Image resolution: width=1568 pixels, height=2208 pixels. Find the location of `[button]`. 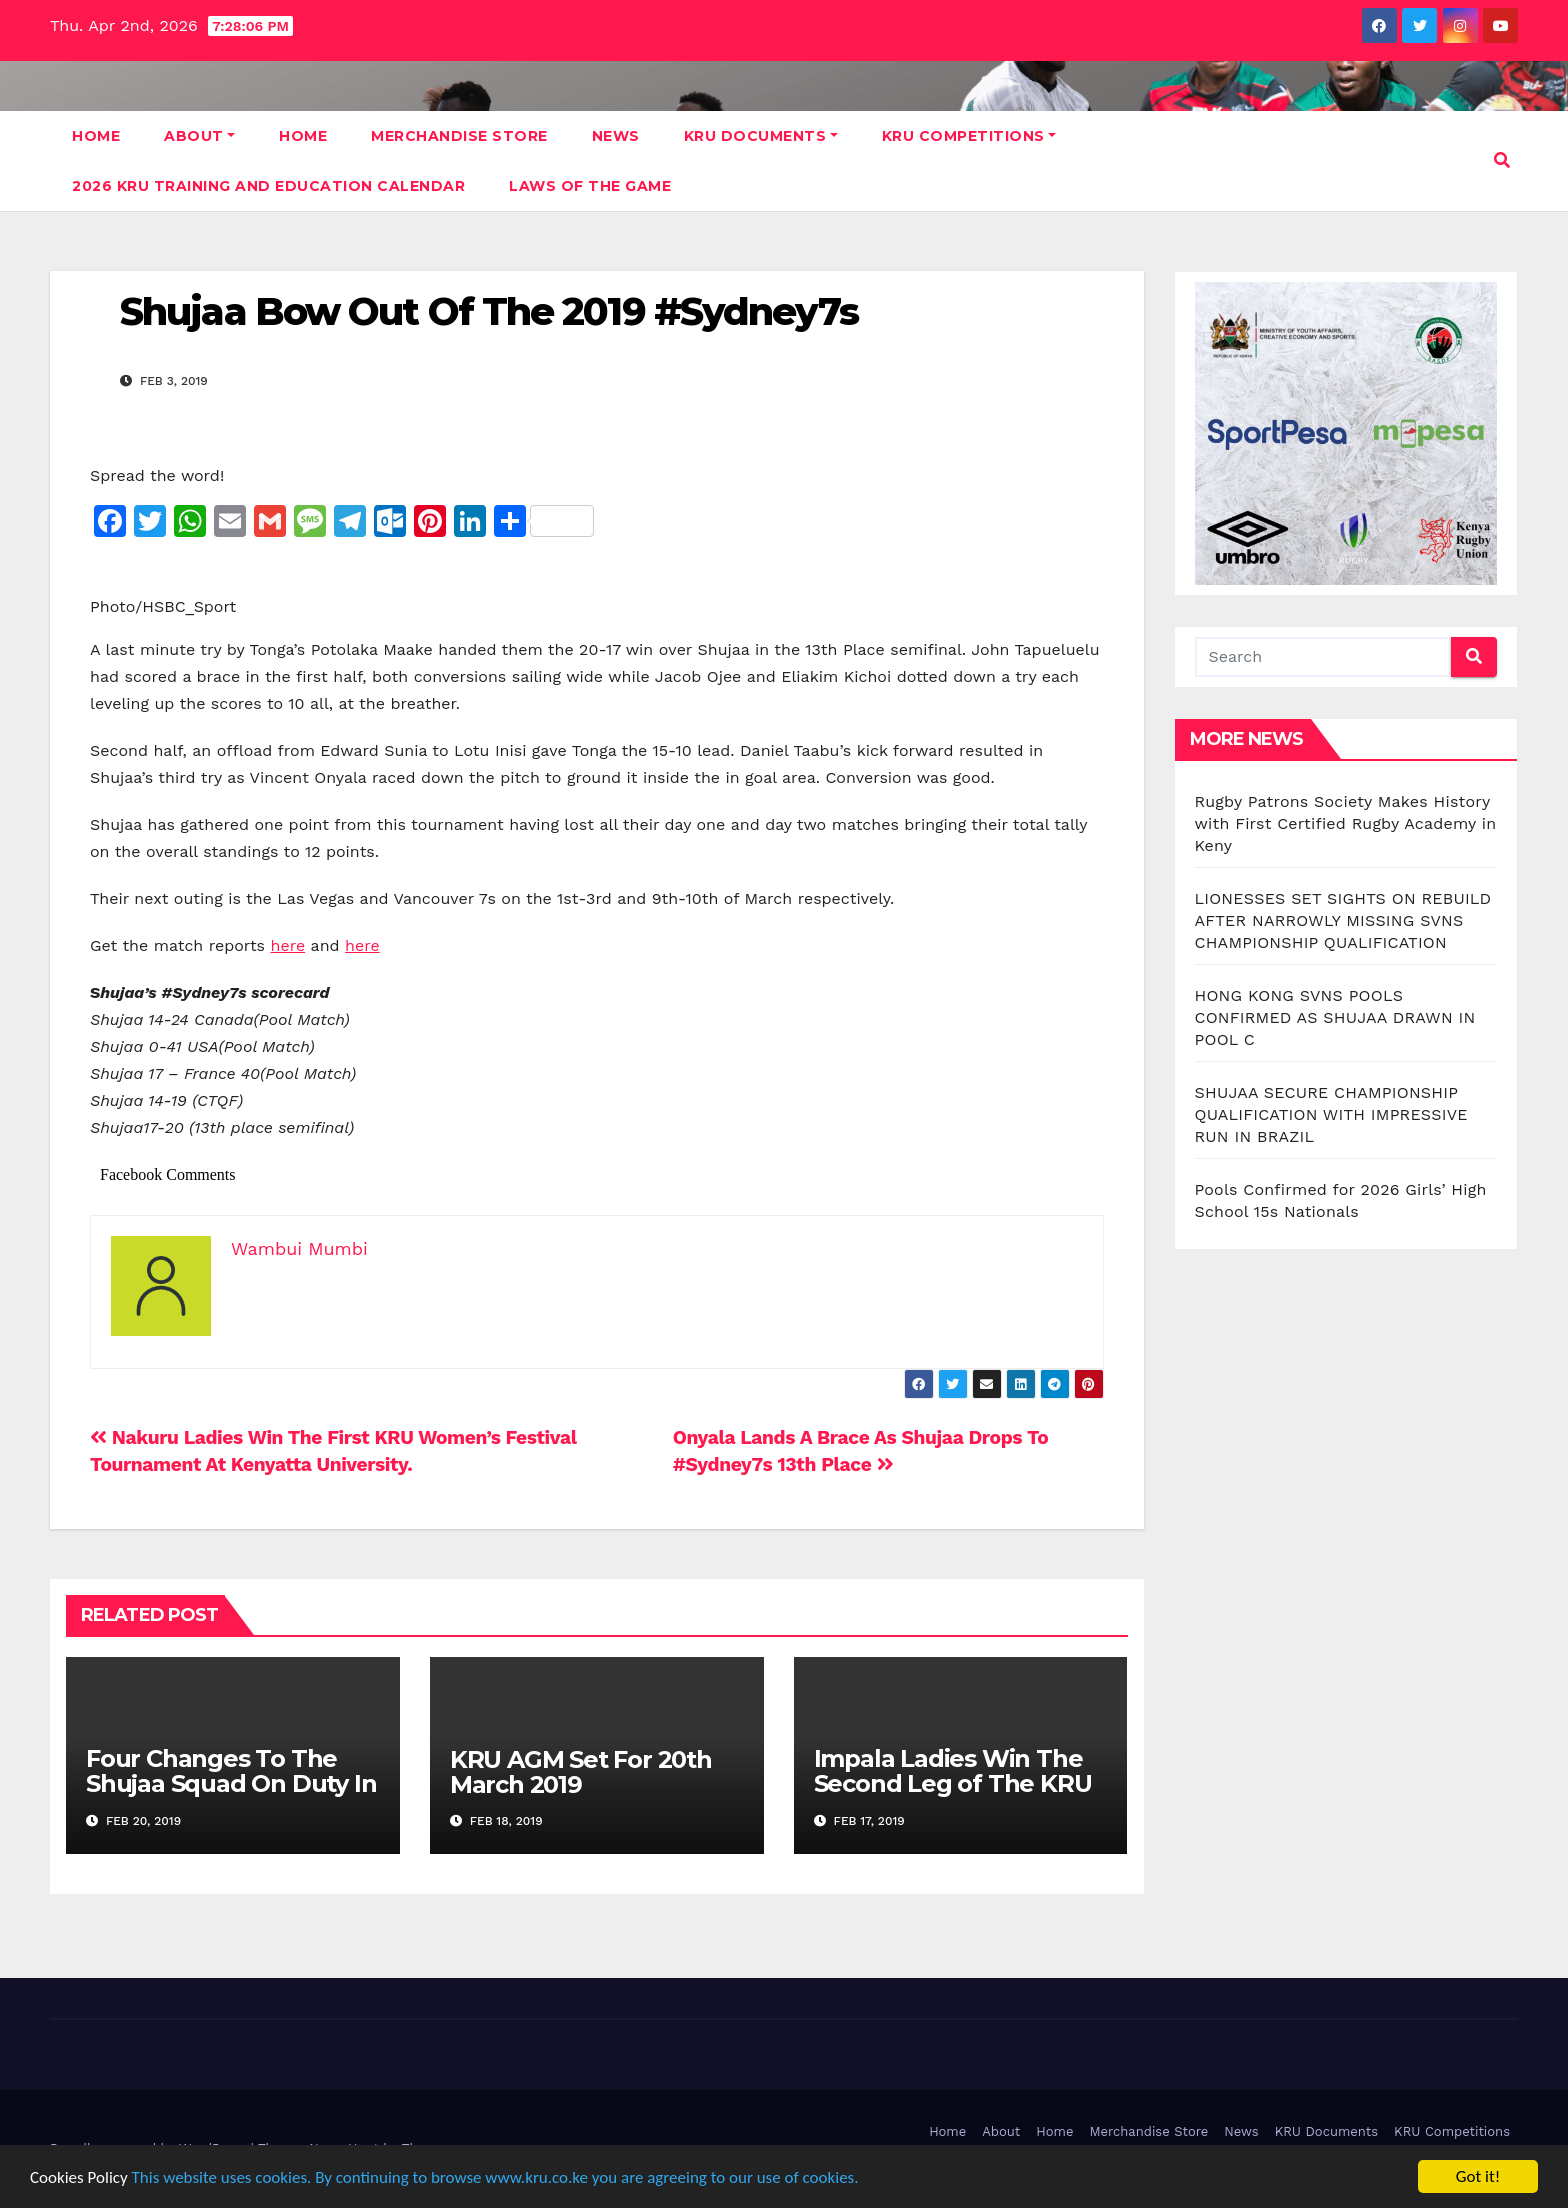

[button] is located at coordinates (1502, 160).